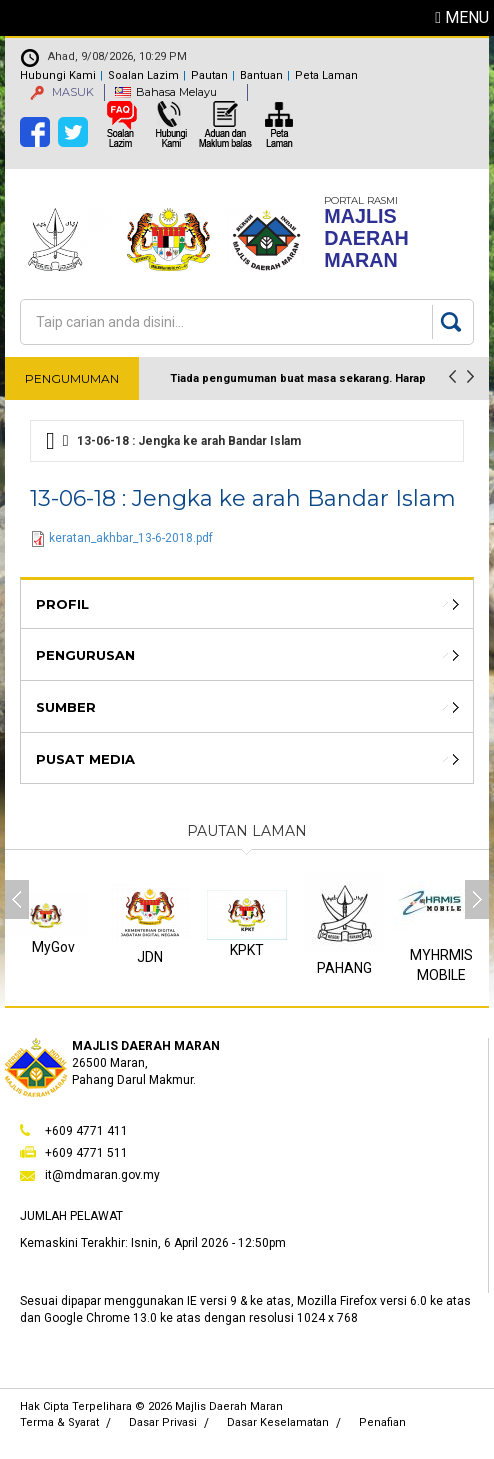 This screenshot has height=1459, width=494. What do you see at coordinates (58, 75) in the screenshot?
I see `Hubungi Kami` at bounding box center [58, 75].